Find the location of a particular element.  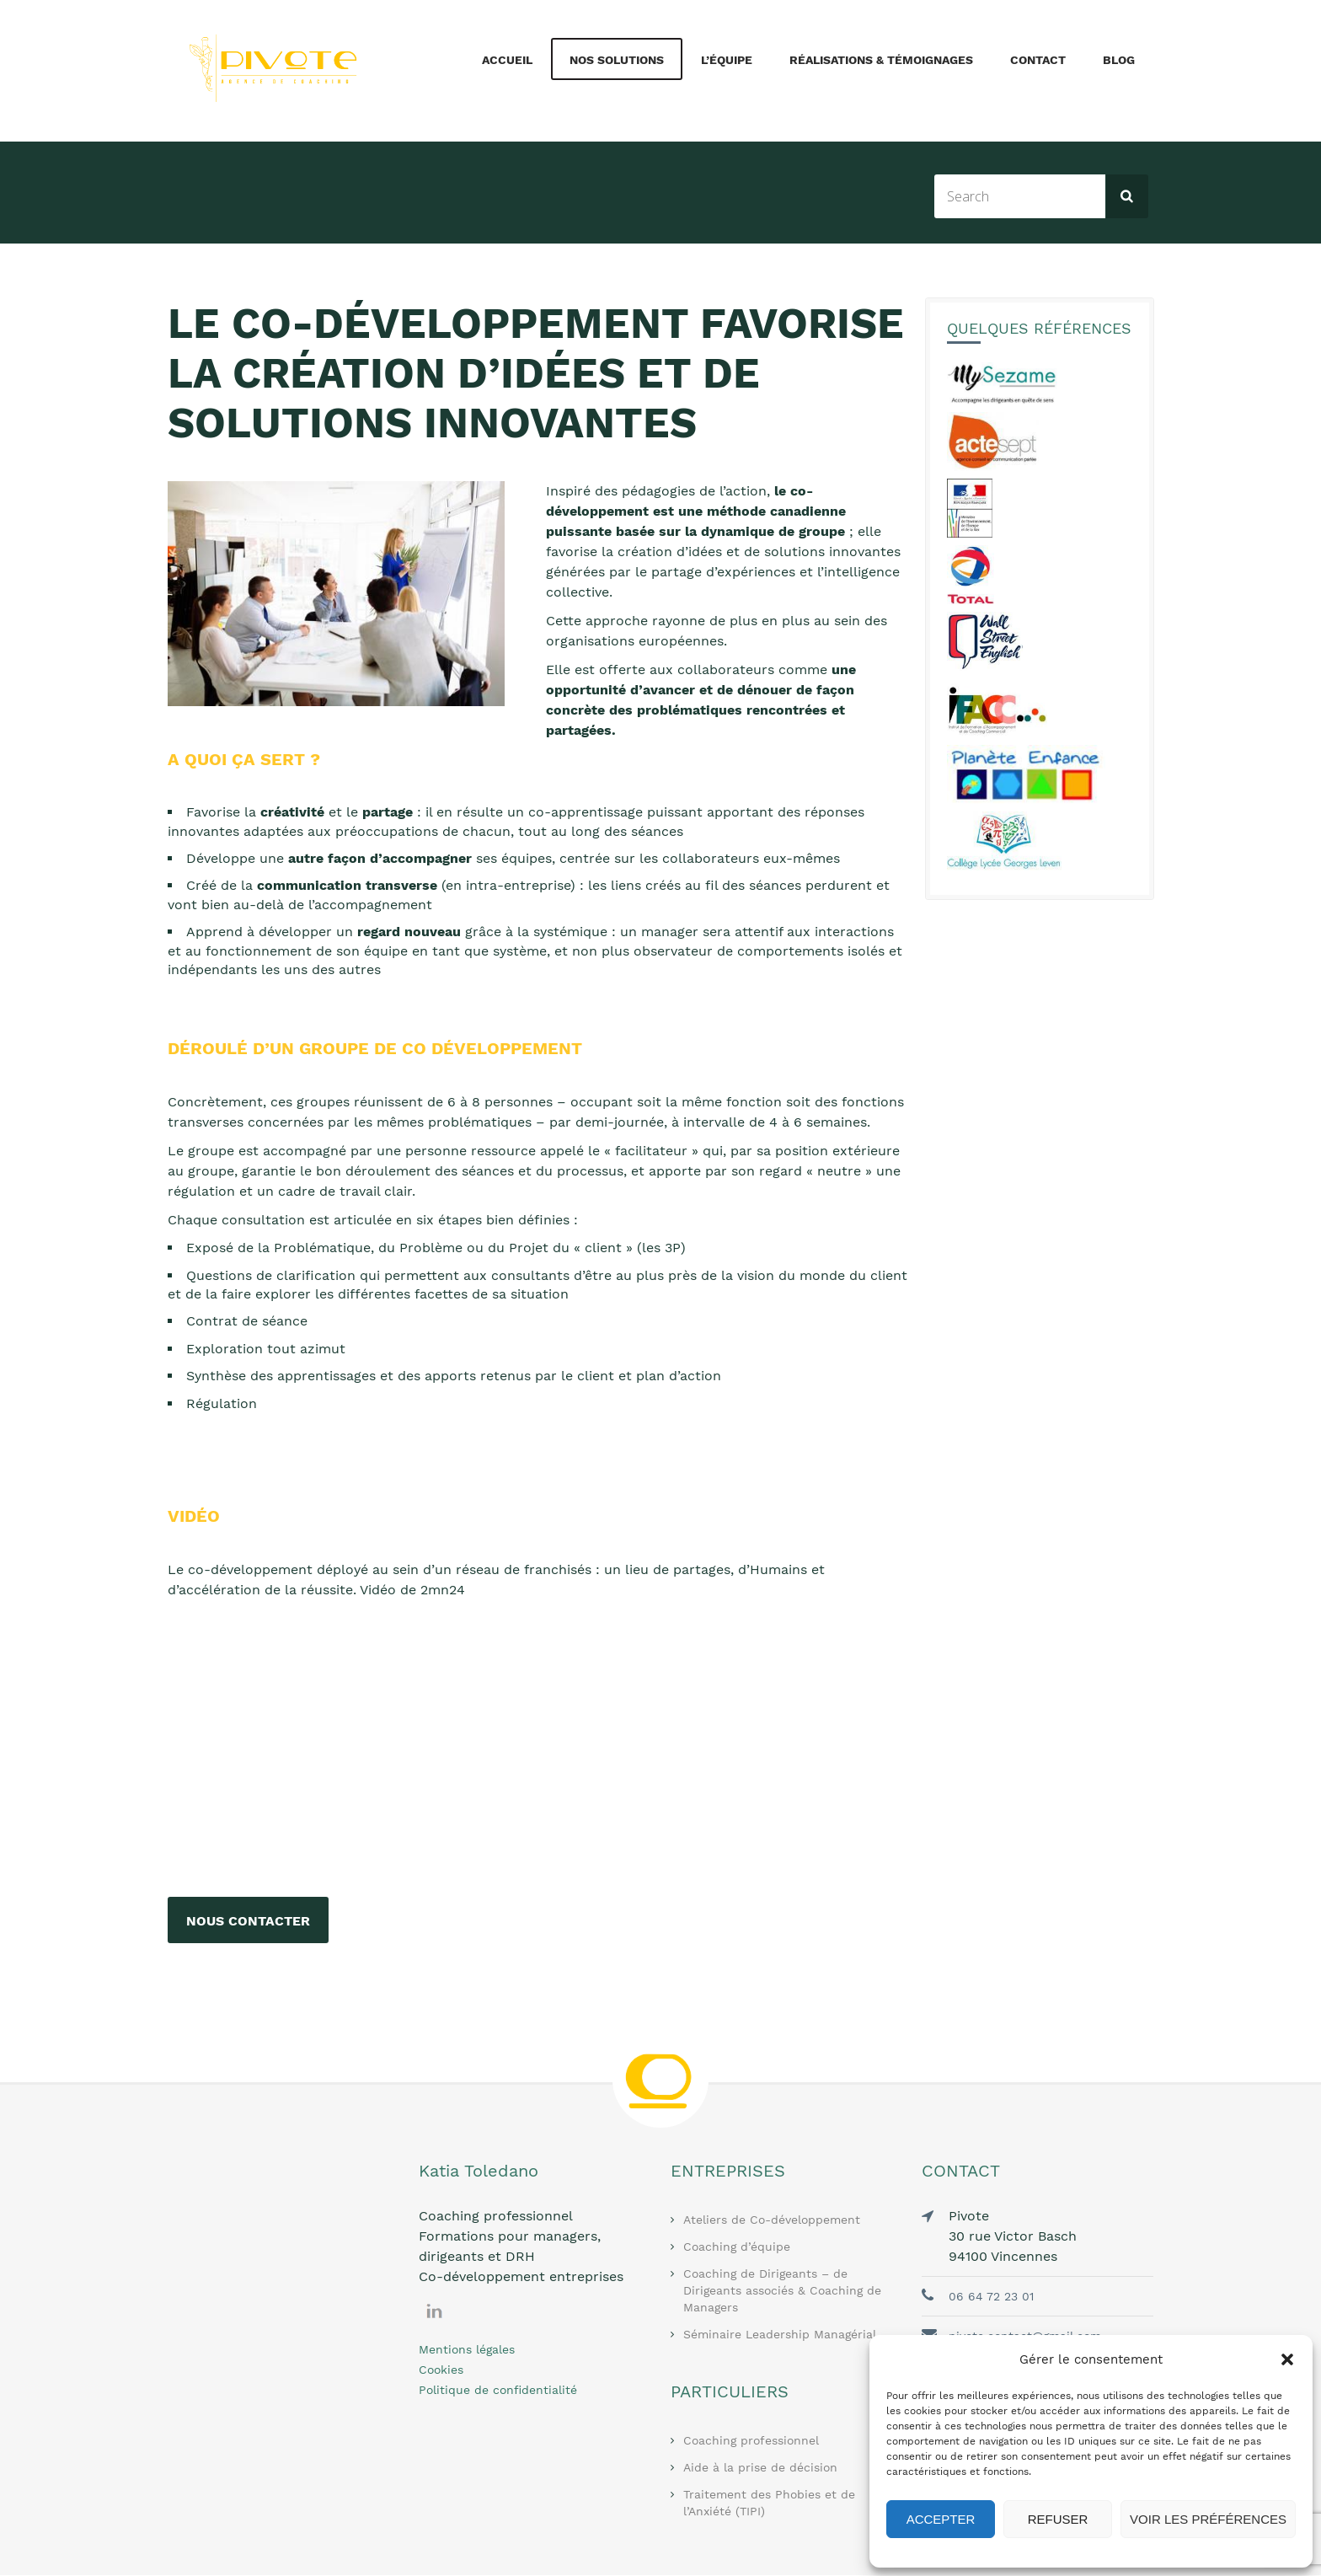

Réalisations & Témoignages is located at coordinates (881, 60).